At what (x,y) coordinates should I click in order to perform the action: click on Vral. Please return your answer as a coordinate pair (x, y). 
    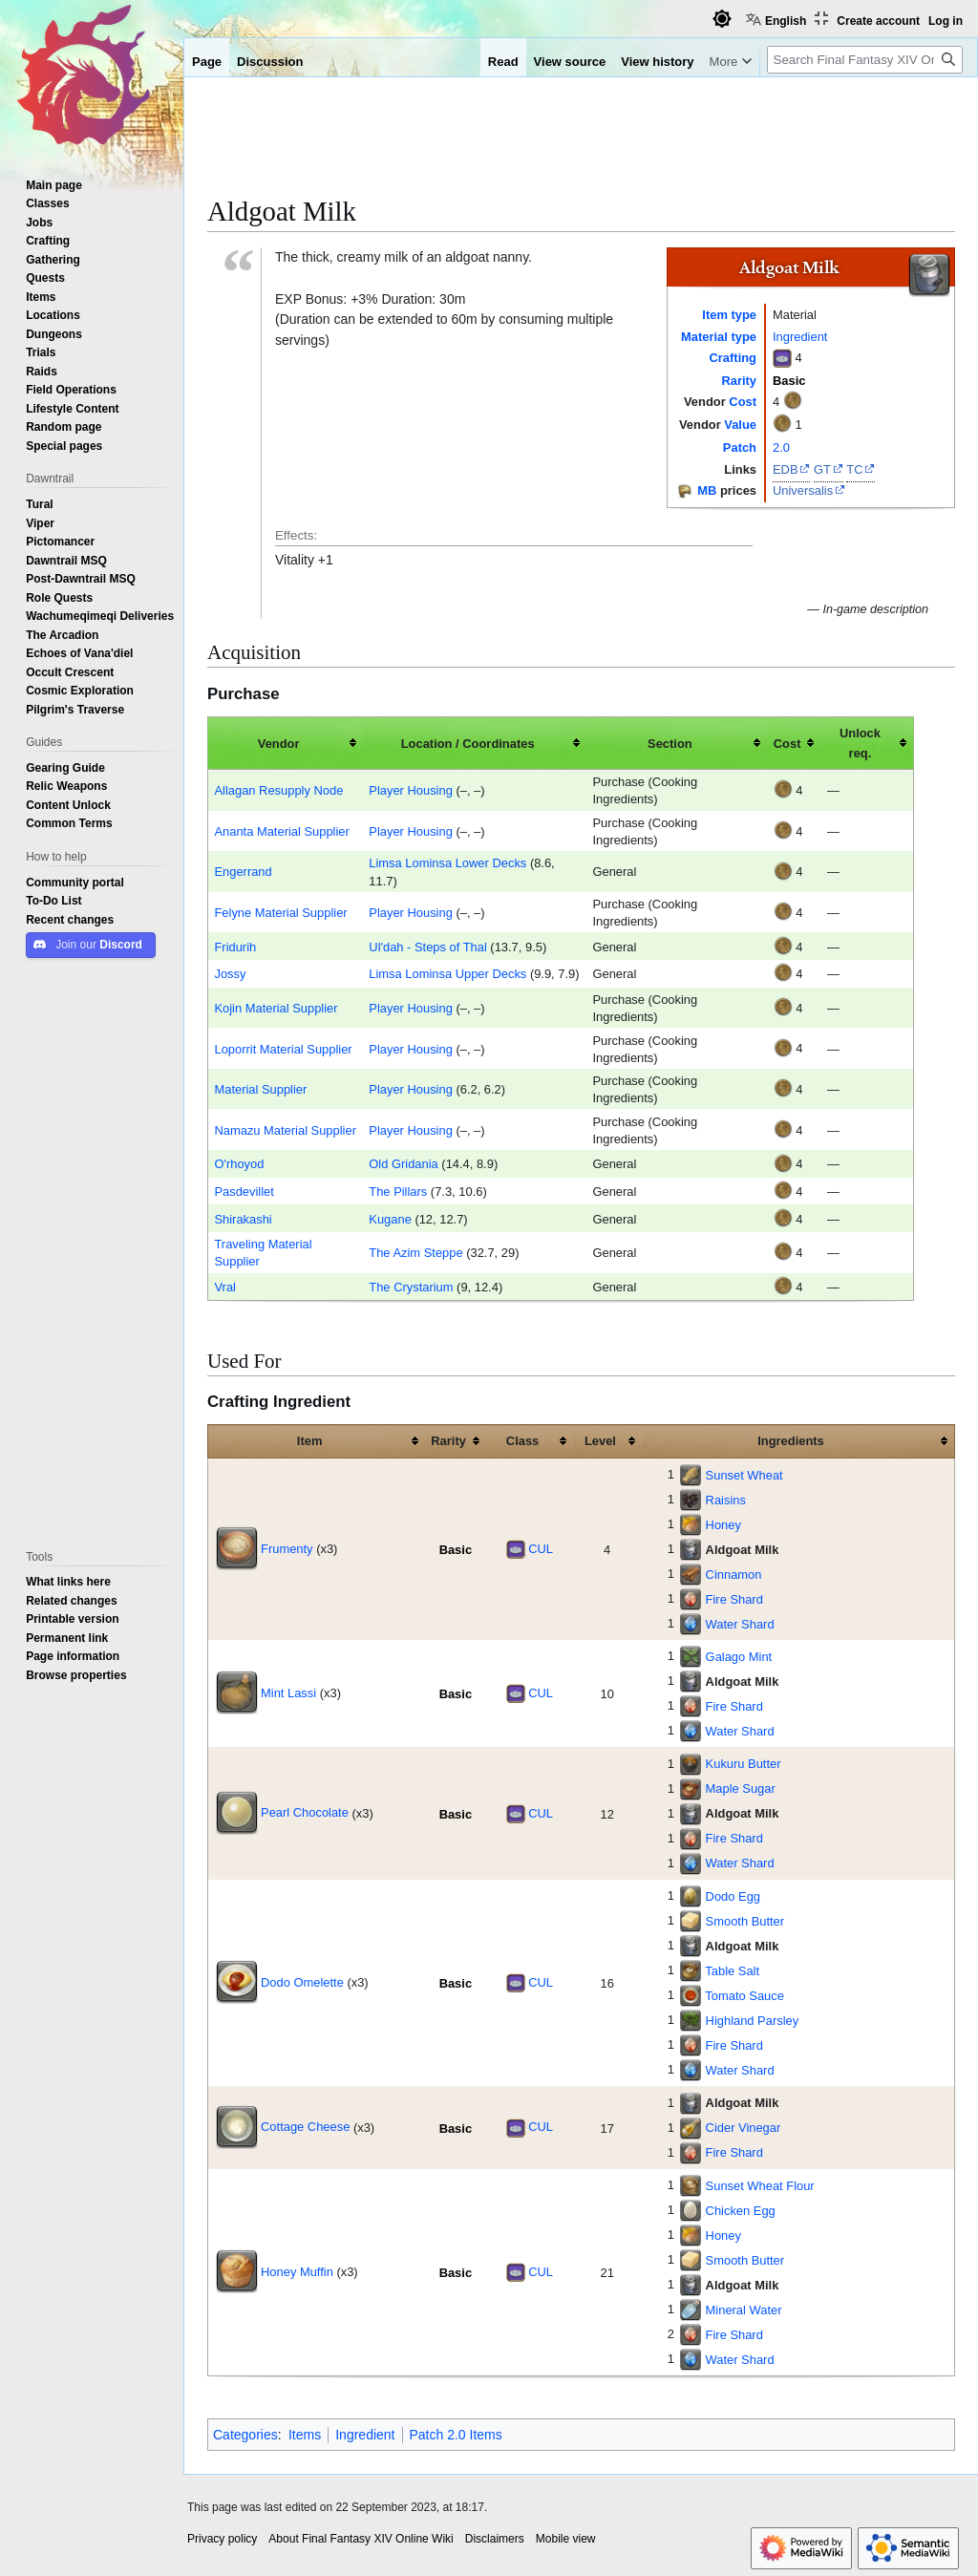
    Looking at the image, I should click on (224, 1286).